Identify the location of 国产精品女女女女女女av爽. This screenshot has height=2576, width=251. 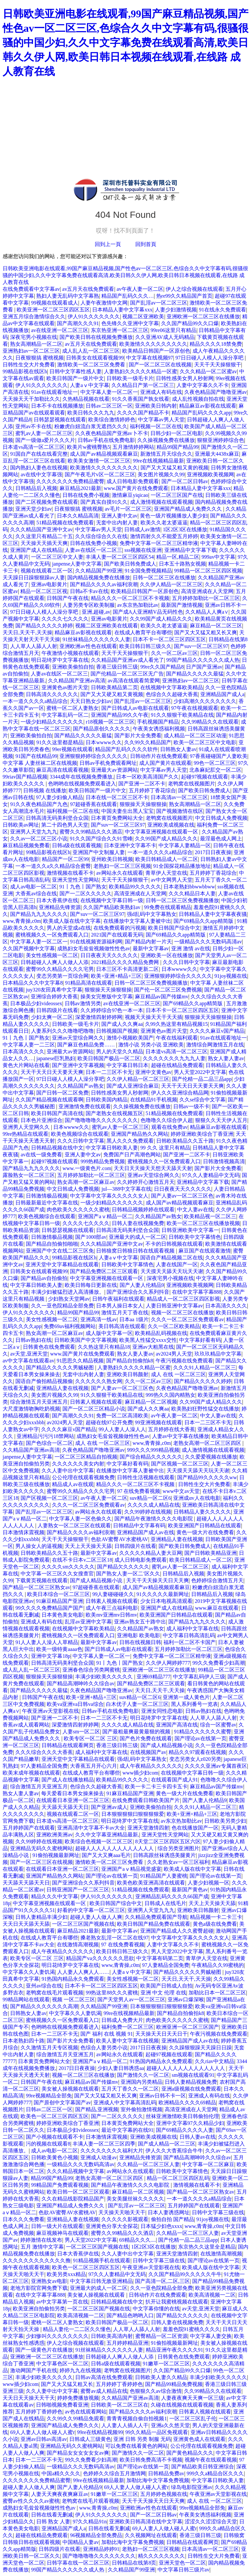
(78, 2453).